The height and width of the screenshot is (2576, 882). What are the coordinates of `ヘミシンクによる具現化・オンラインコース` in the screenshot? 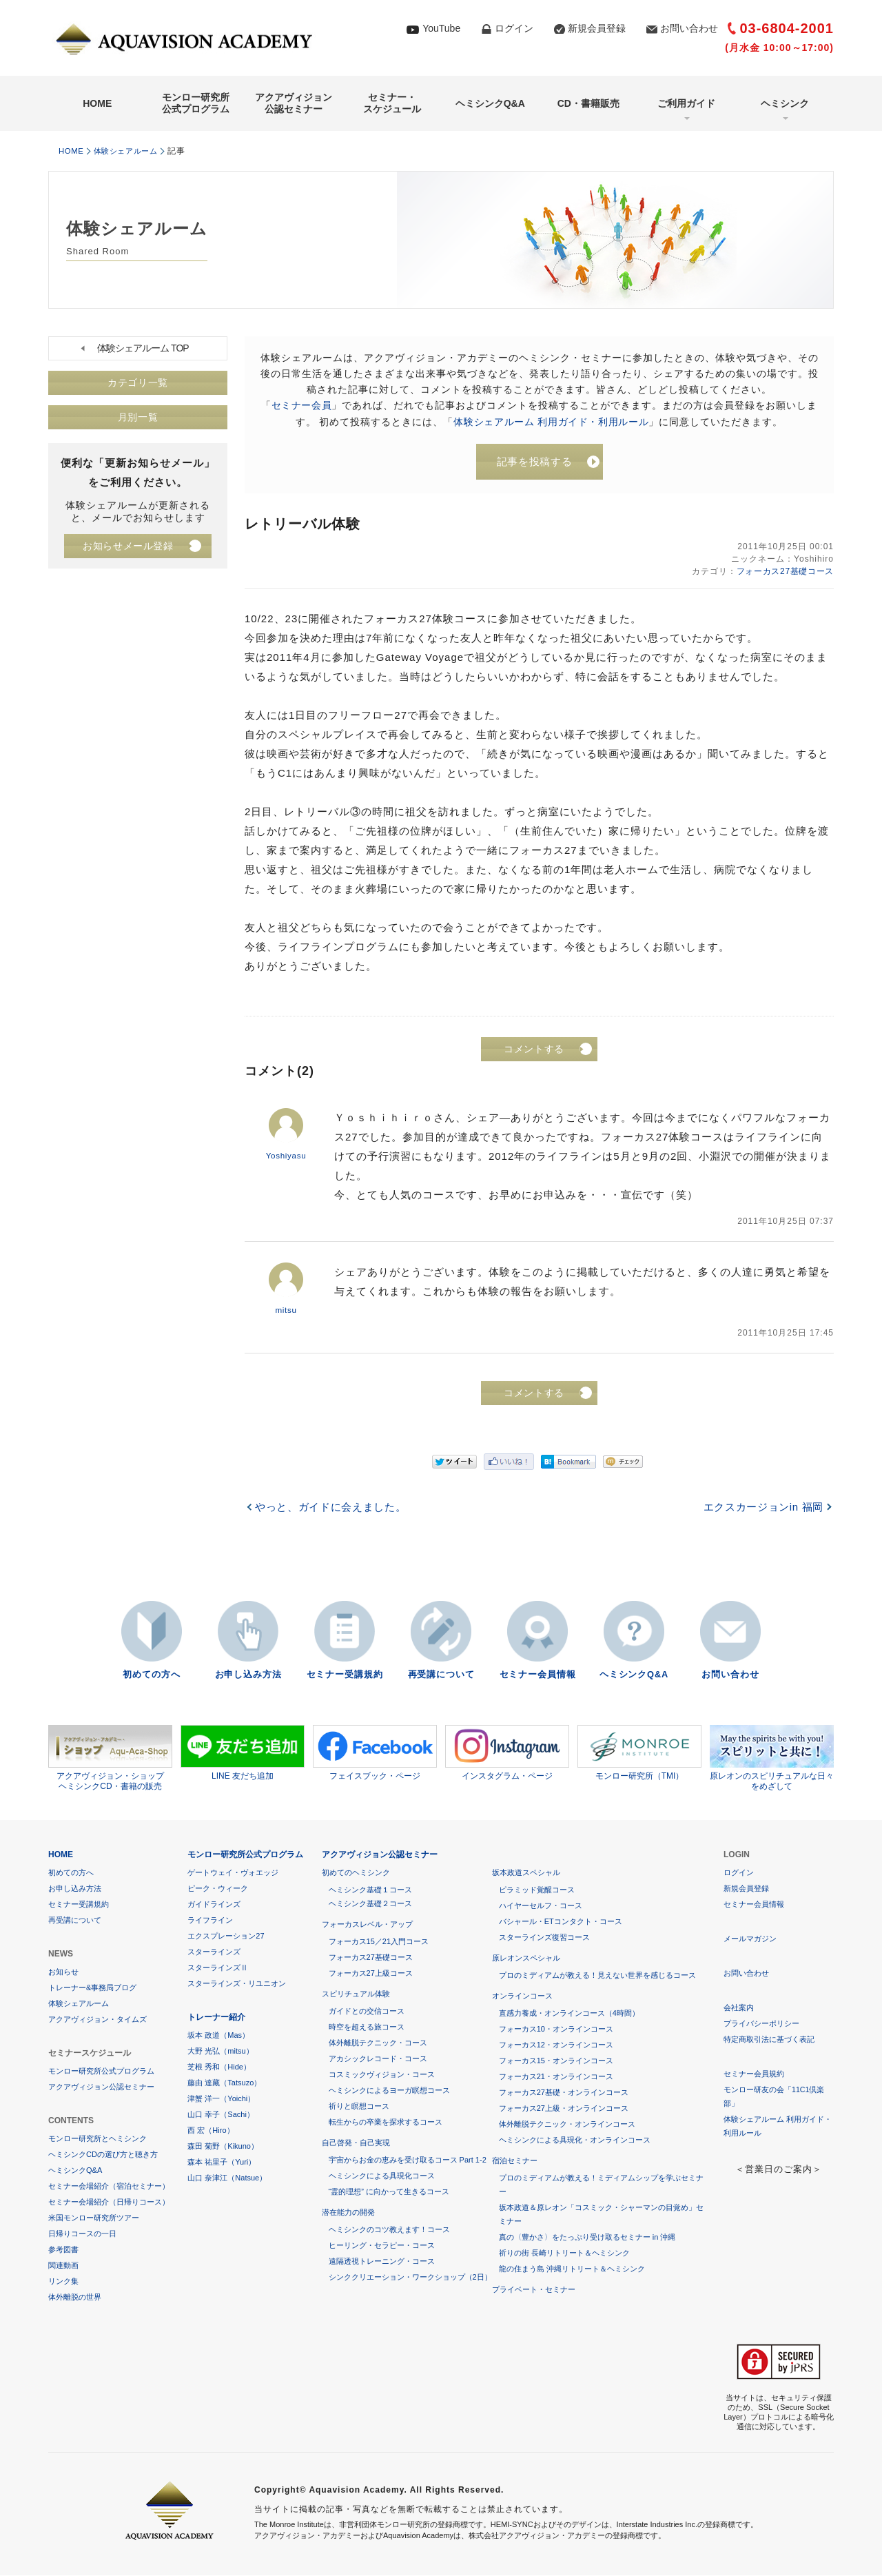 It's located at (574, 2140).